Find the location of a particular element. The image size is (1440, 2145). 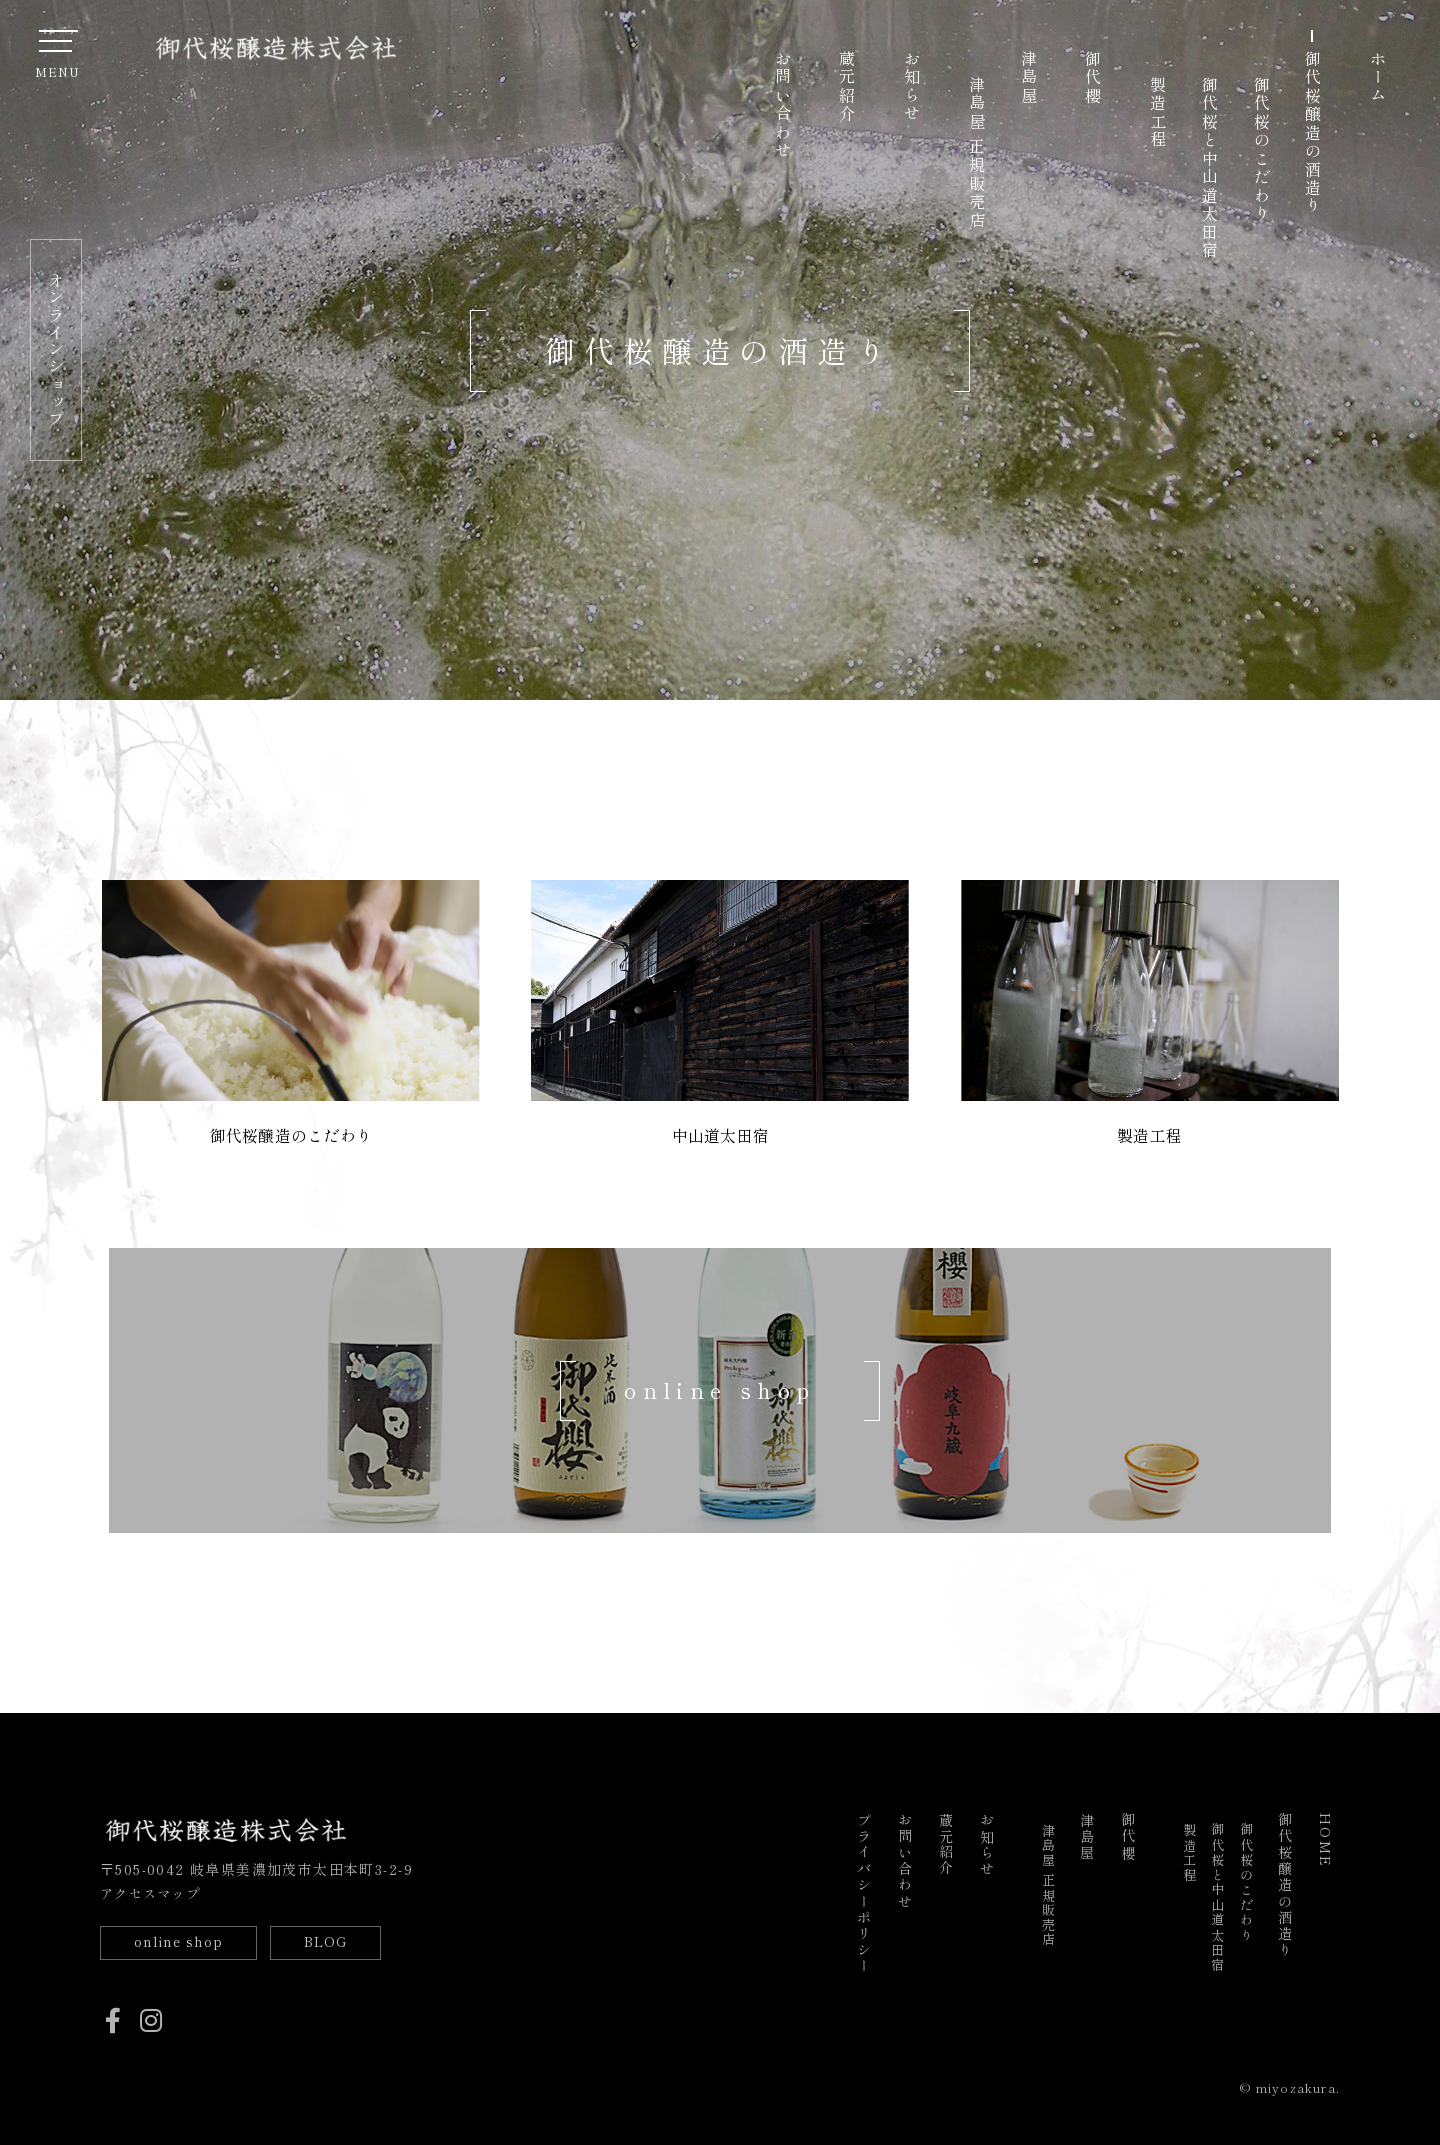

HOME is located at coordinates (1326, 1836).